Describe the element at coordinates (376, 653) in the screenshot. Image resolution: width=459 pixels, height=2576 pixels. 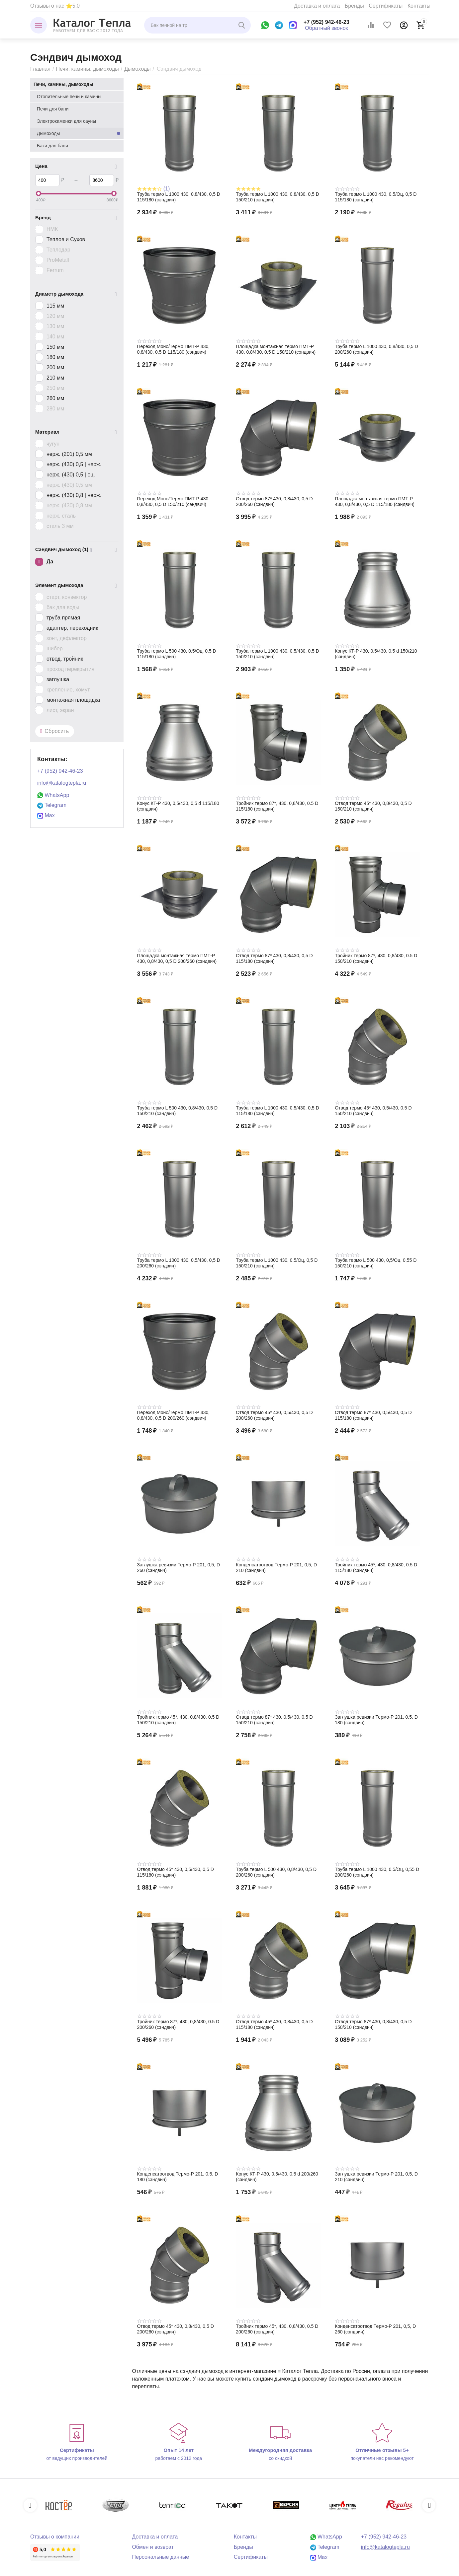
I see `Конус КТ-Р 430, 0,5/430, 0,5 d 150/210 (сэндвич)` at that location.